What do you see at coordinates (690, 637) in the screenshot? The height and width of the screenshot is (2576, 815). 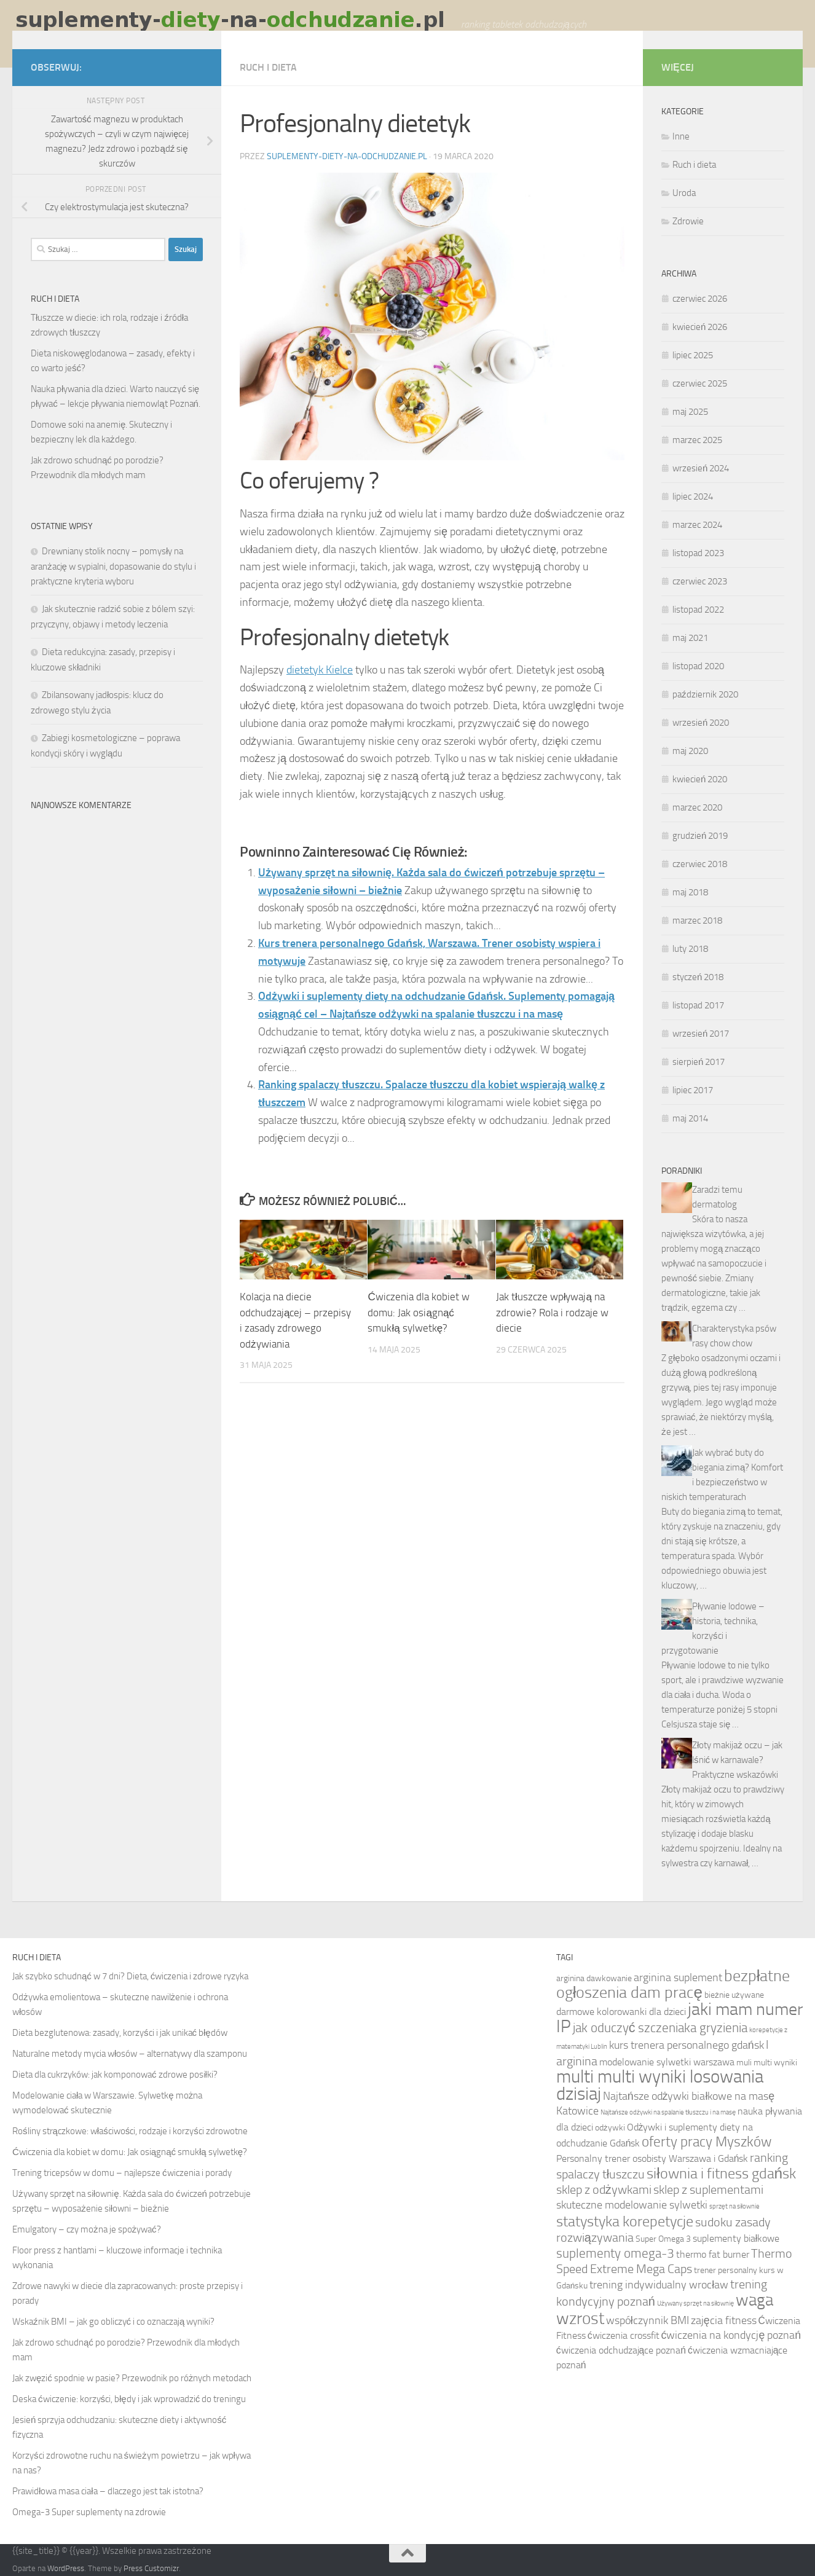 I see `maj 2021` at bounding box center [690, 637].